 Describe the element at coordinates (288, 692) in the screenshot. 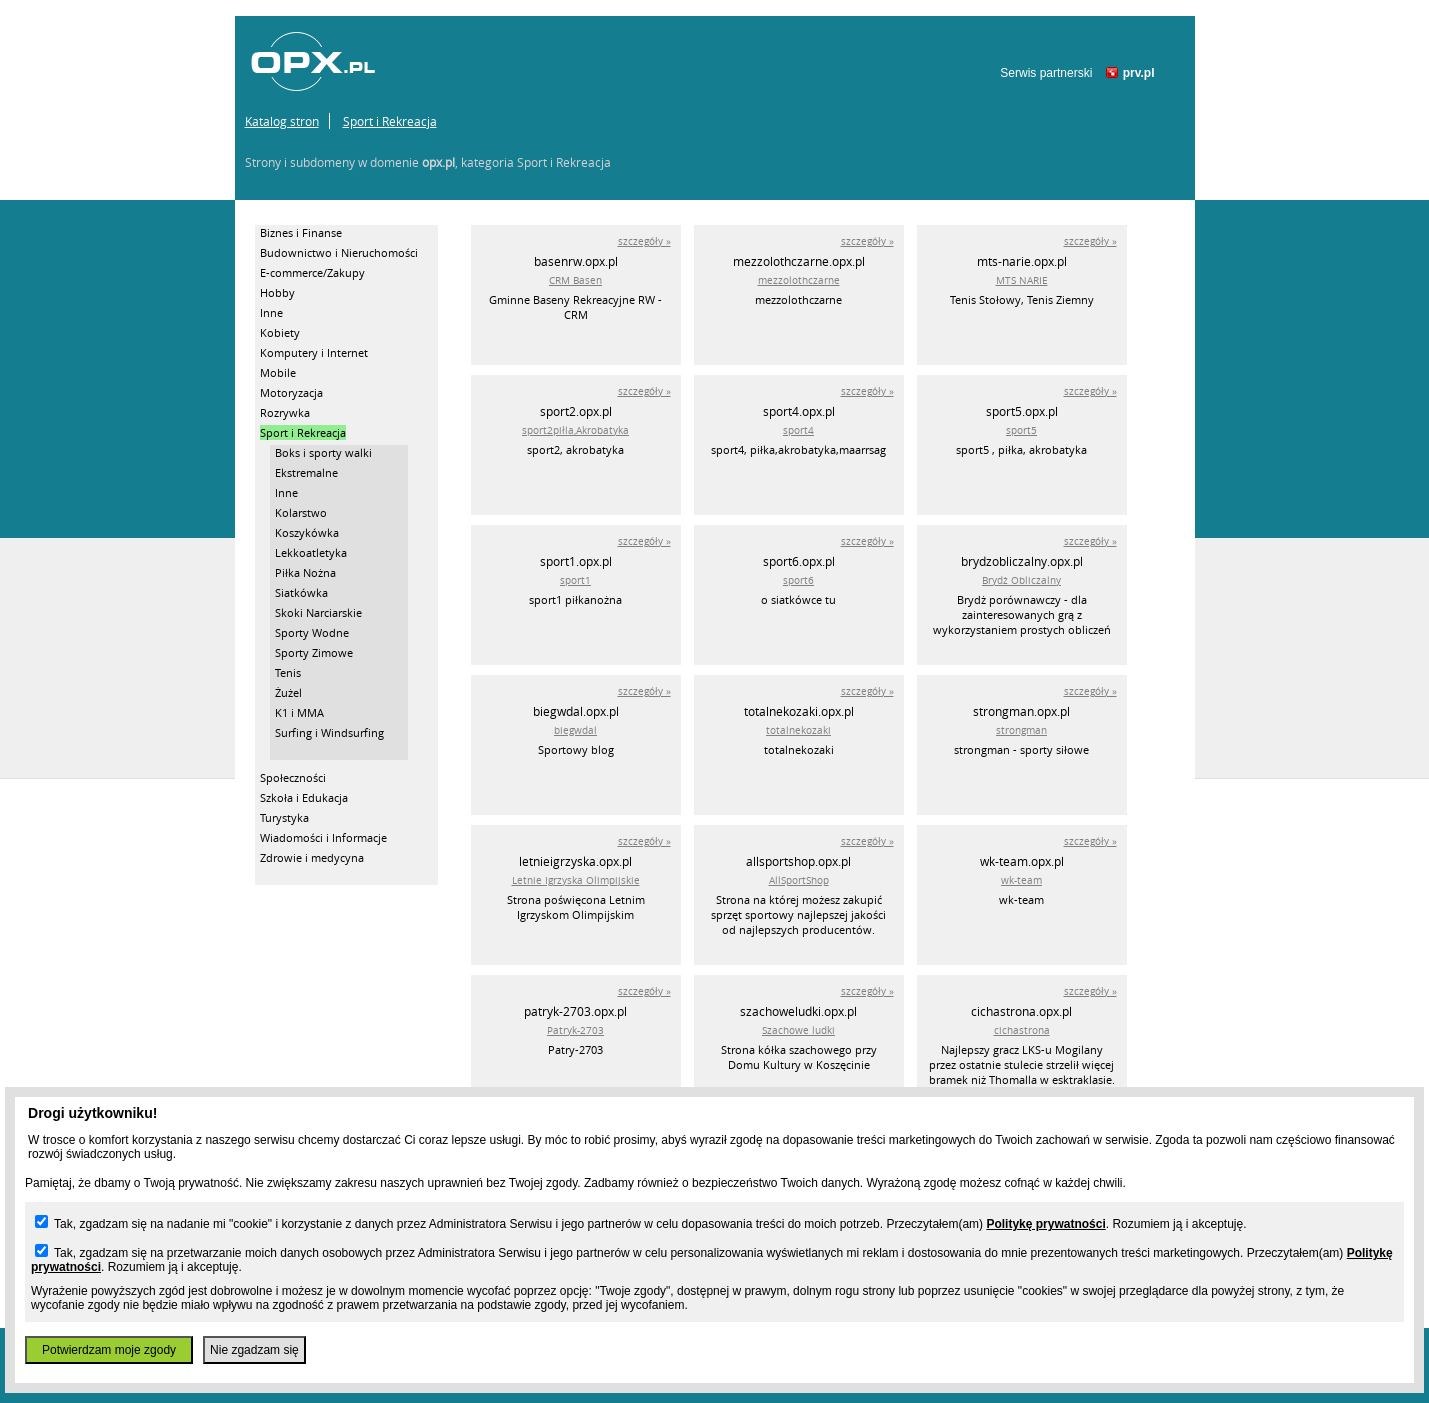

I see `Żużel` at that location.